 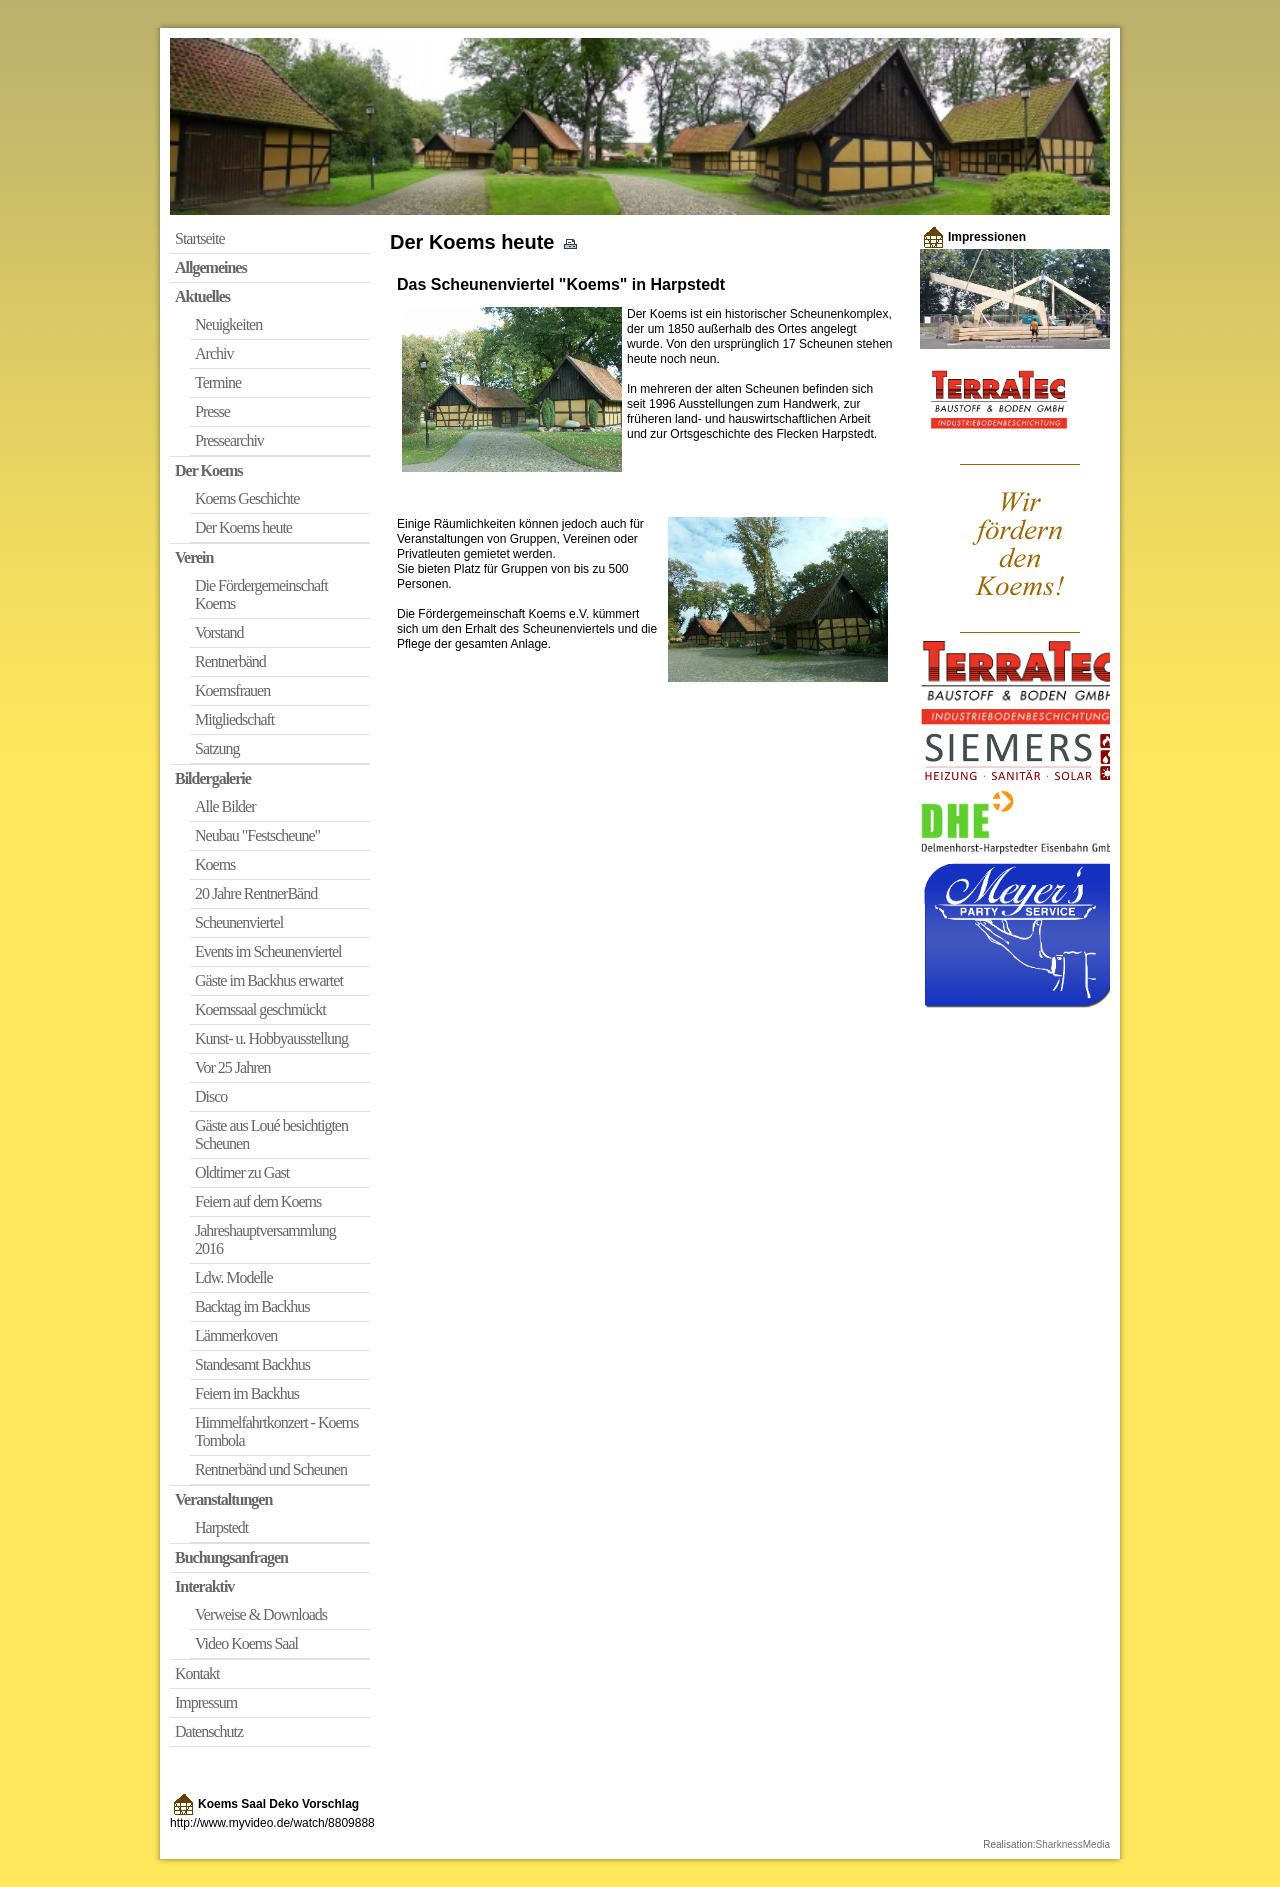 What do you see at coordinates (276, 1431) in the screenshot?
I see `Himmelfahrtkonzert - Koems Tombola` at bounding box center [276, 1431].